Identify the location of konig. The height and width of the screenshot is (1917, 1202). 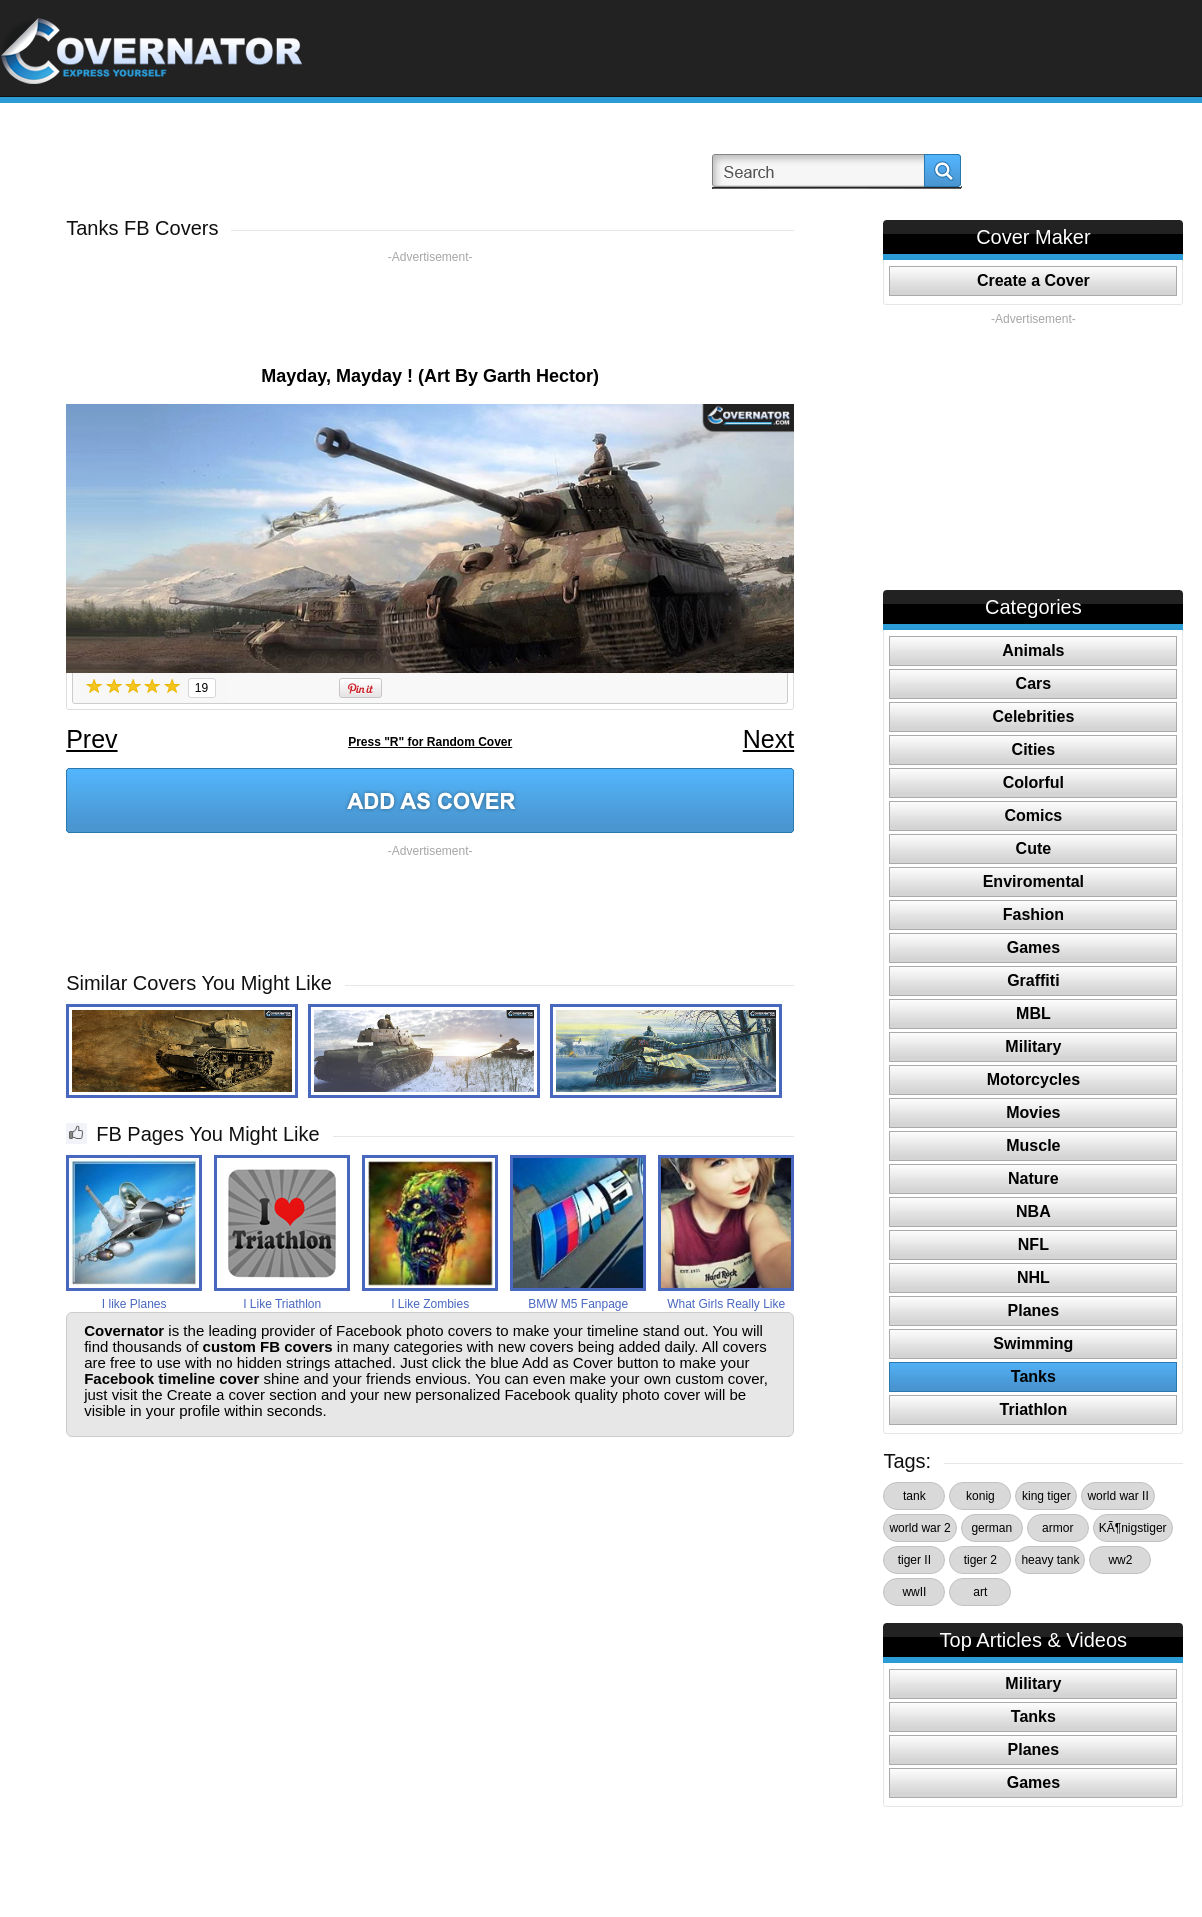
(980, 1496).